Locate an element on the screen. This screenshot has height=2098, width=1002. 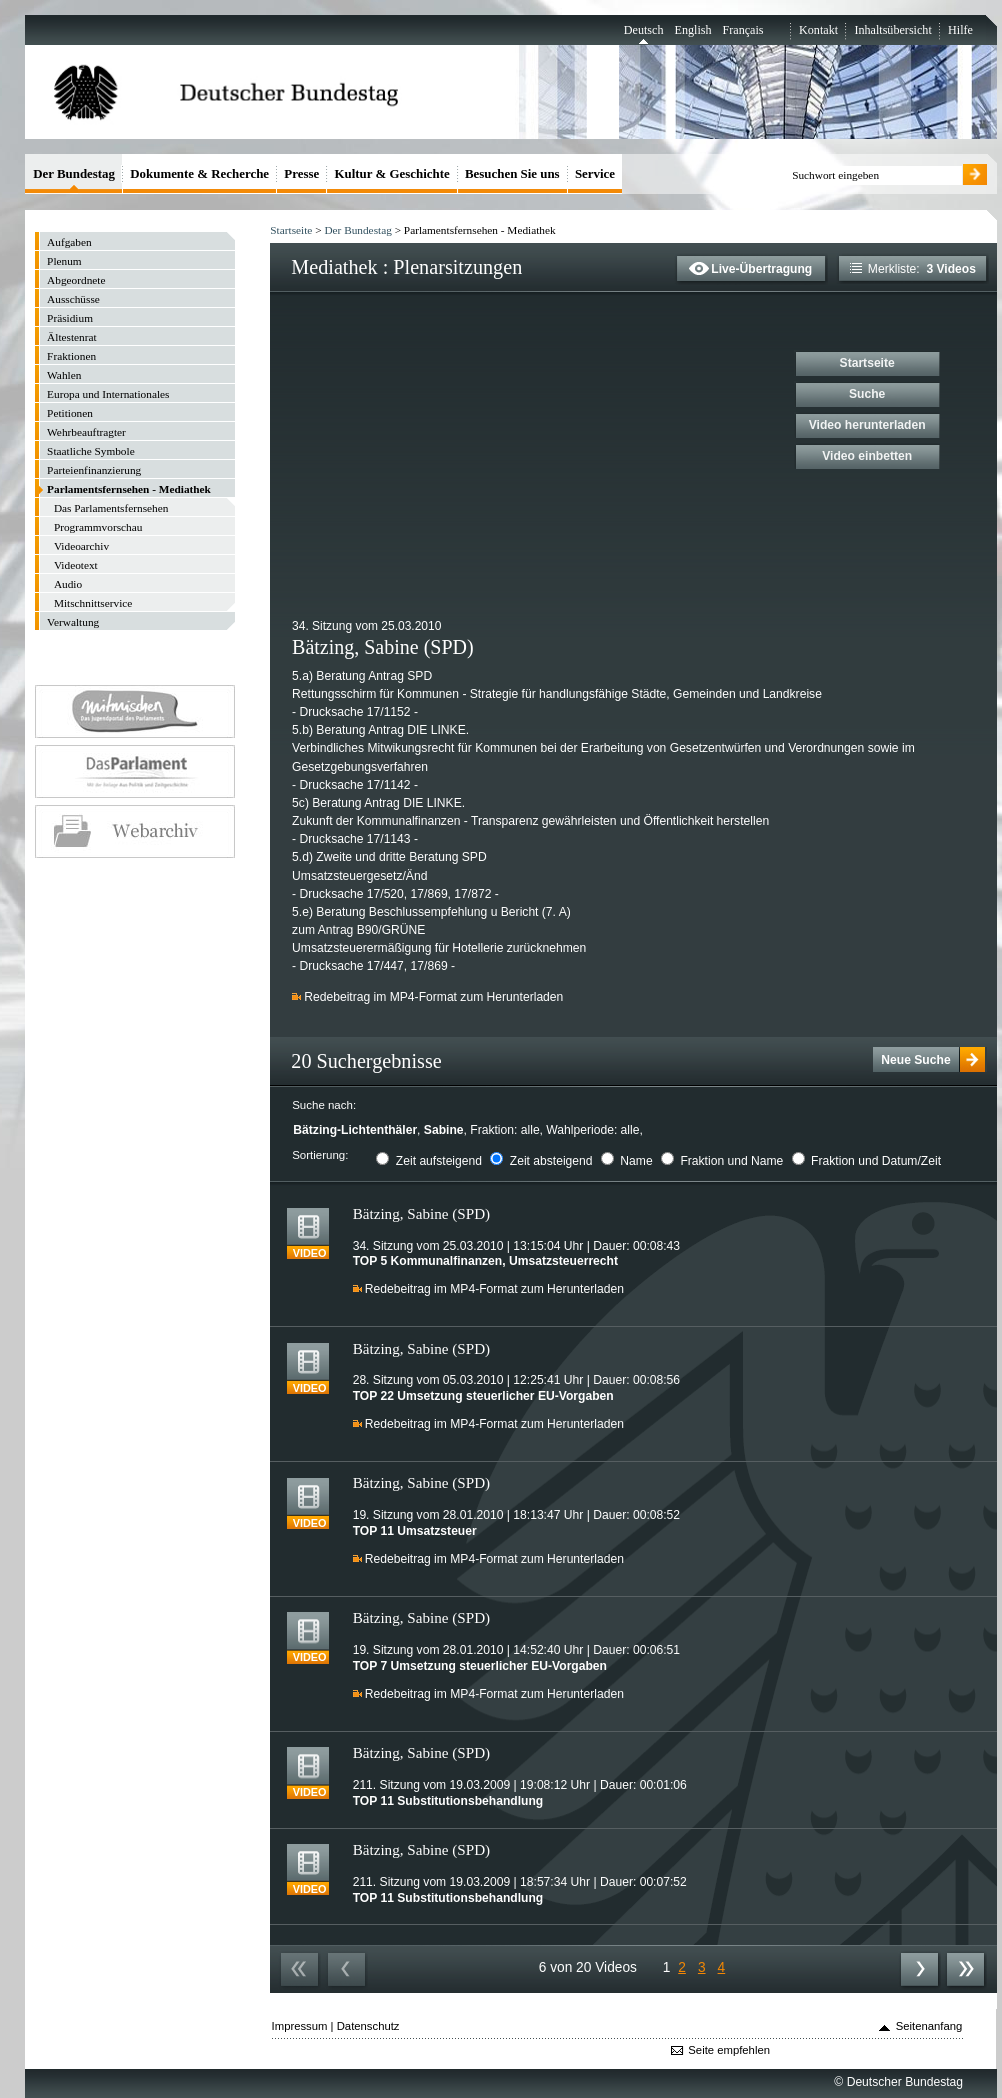
Fraktion und Name is located at coordinates (731, 1161).